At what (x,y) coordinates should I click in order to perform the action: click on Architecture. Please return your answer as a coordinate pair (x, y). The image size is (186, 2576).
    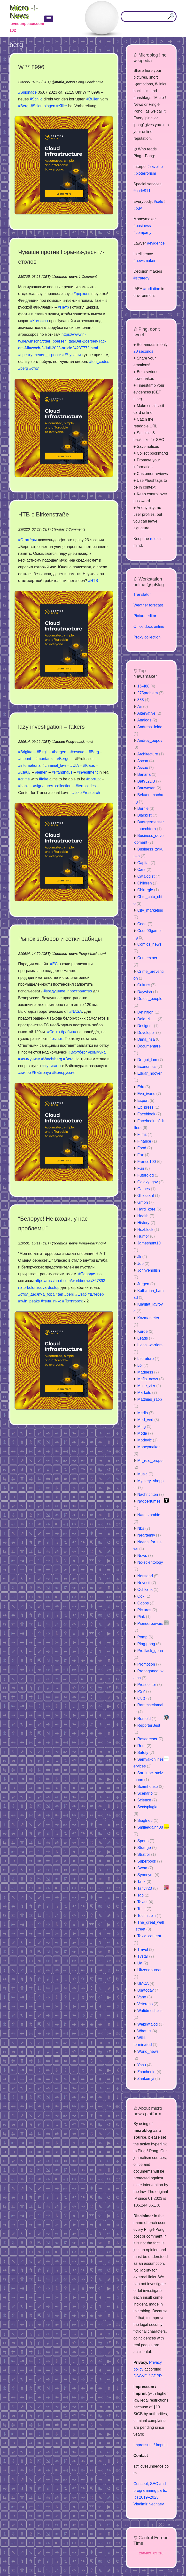
    Looking at the image, I should click on (150, 754).